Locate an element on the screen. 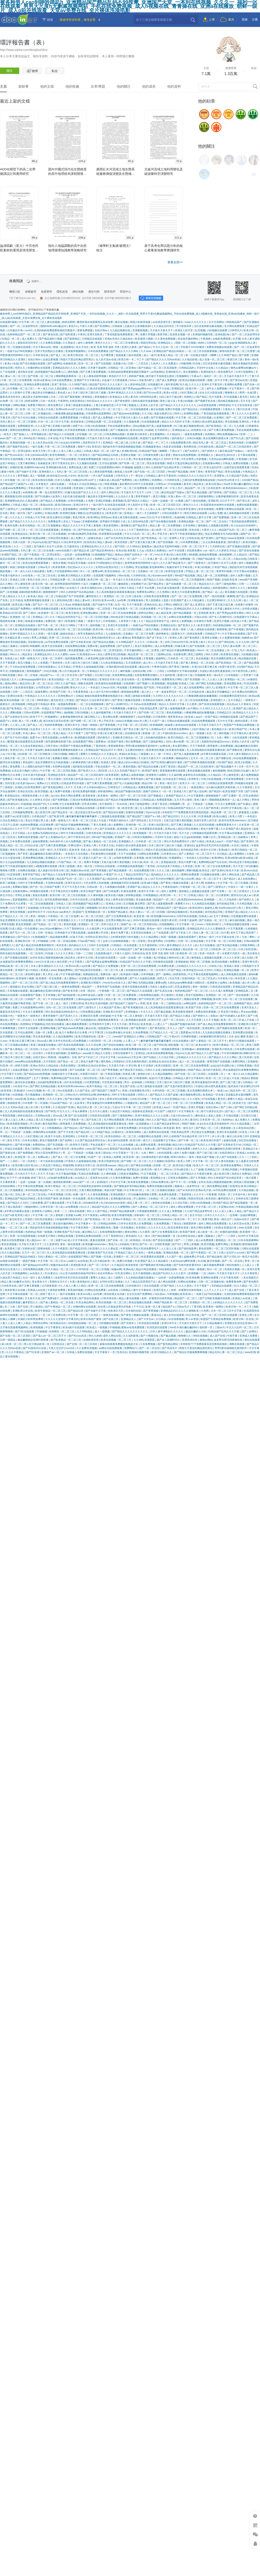 This screenshot has height=2576, width=260. 色网在线 is located at coordinates (32, 849).